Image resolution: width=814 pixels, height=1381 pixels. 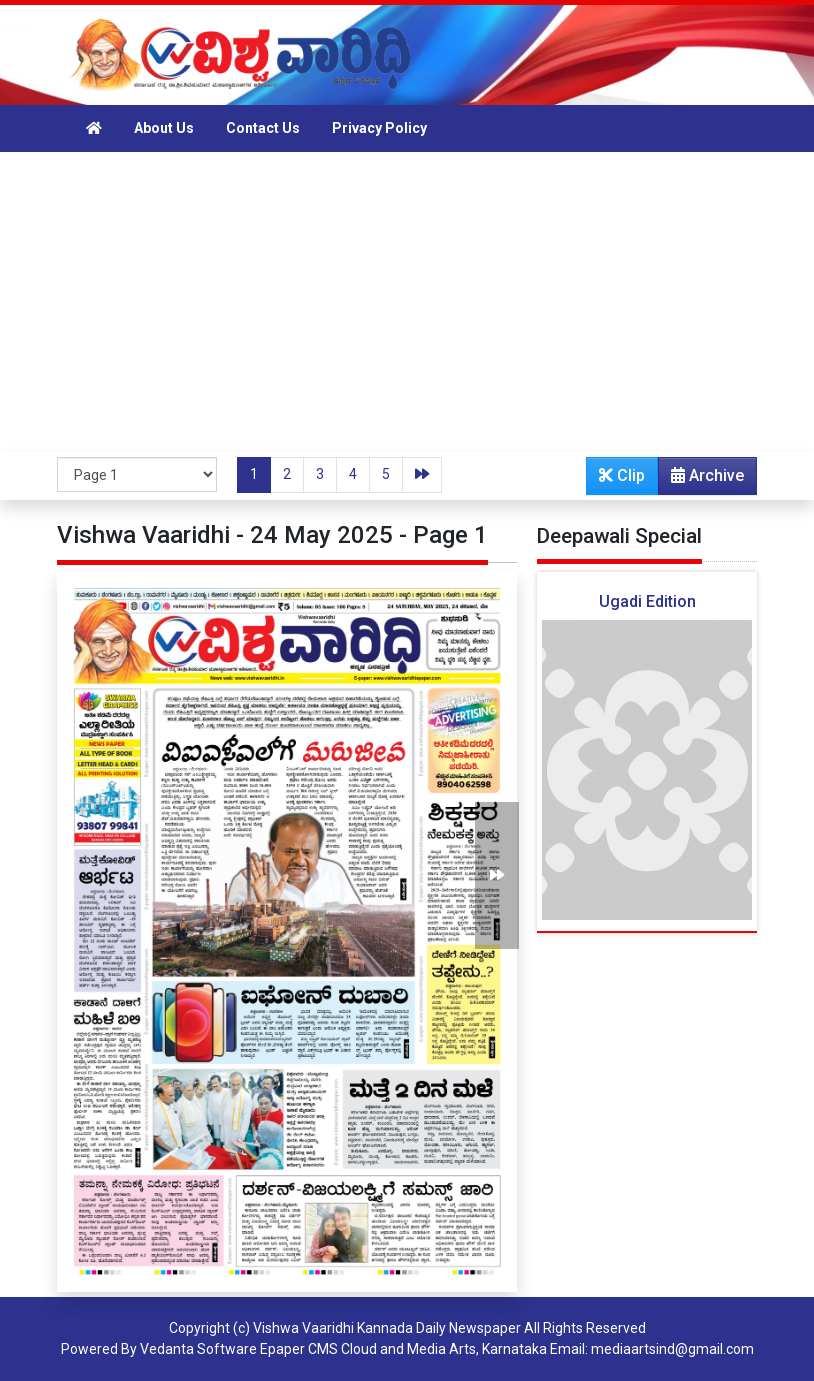 I want to click on Contact Us, so click(x=263, y=128).